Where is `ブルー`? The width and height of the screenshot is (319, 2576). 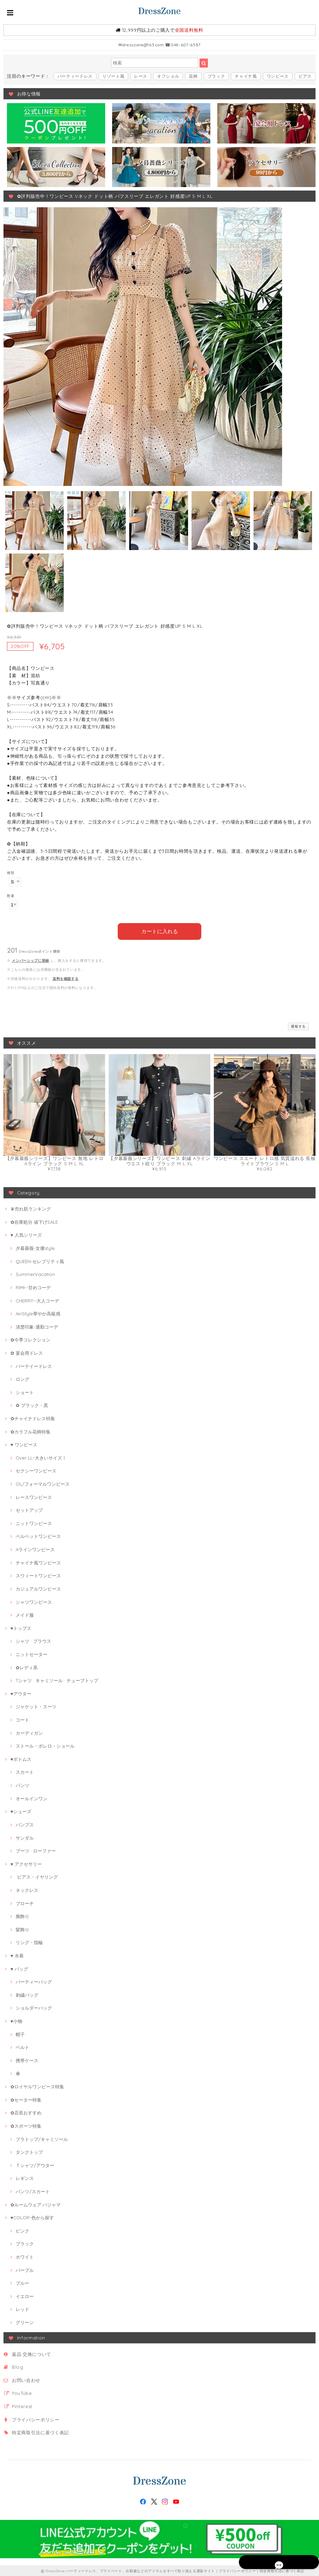
ブルー is located at coordinates (22, 2282).